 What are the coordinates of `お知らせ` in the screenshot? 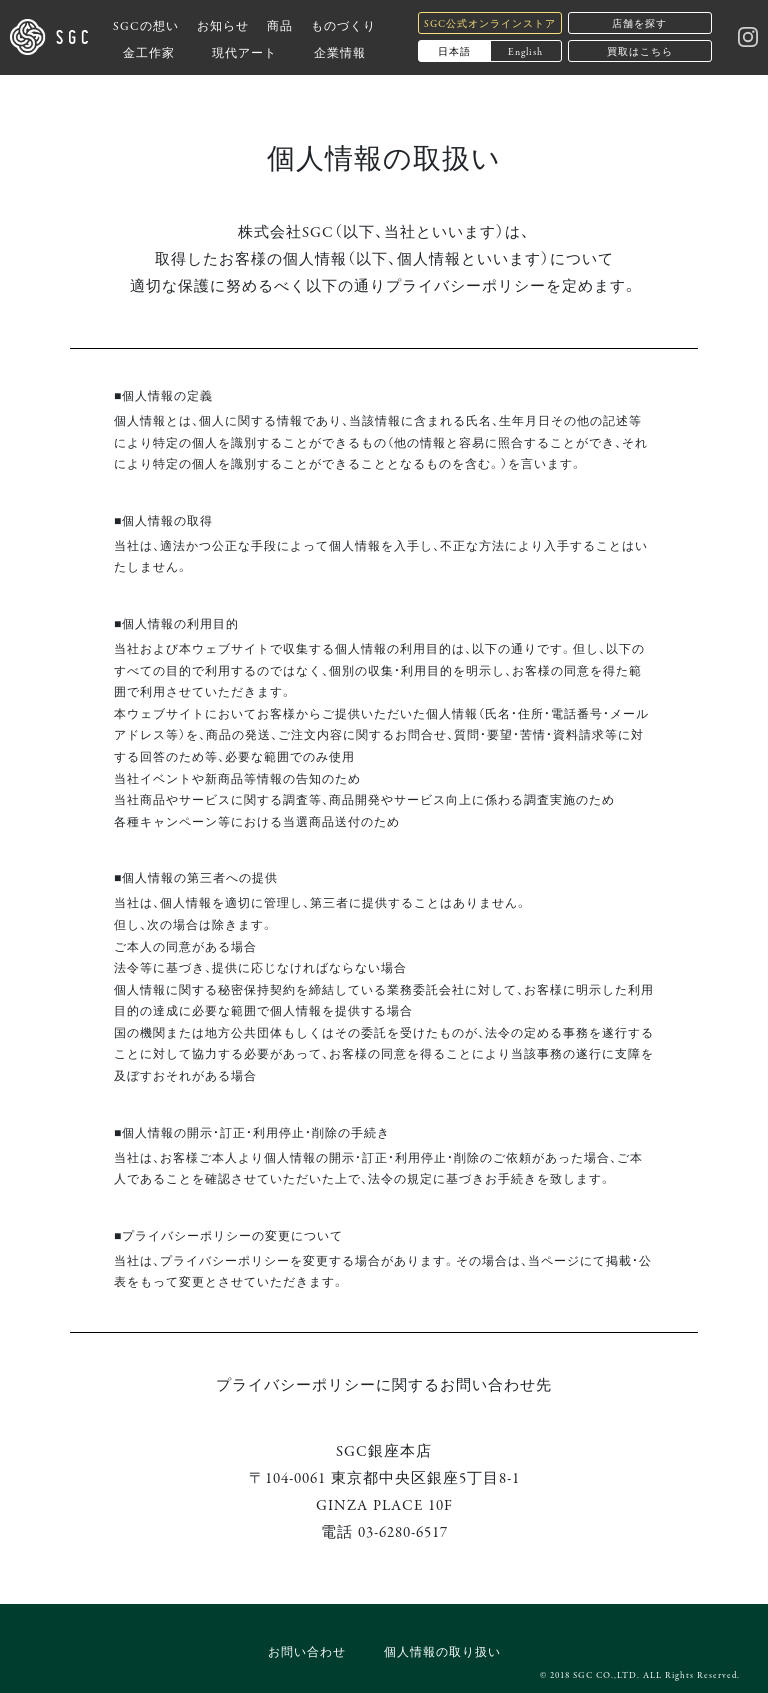 It's located at (223, 24).